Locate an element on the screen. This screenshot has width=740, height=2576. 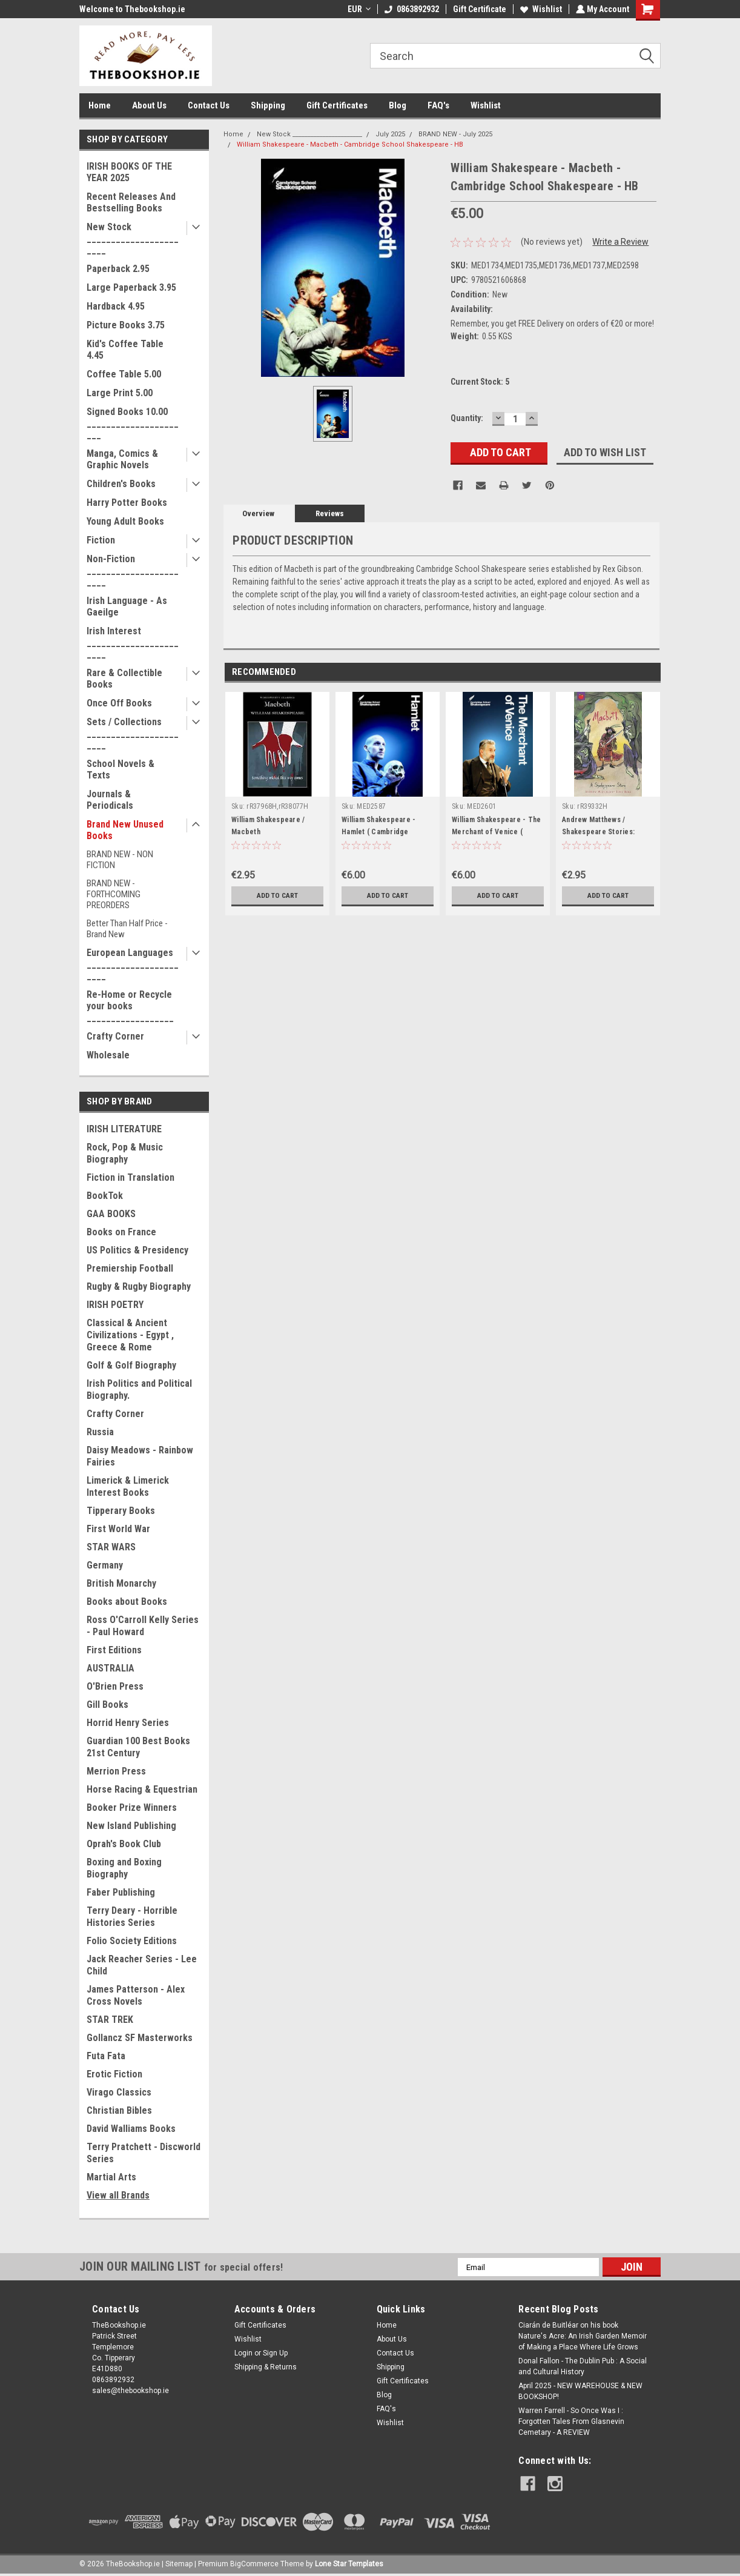
Donal Fallon - The Dublin Pub : A Social and Cultural History is located at coordinates (582, 2366).